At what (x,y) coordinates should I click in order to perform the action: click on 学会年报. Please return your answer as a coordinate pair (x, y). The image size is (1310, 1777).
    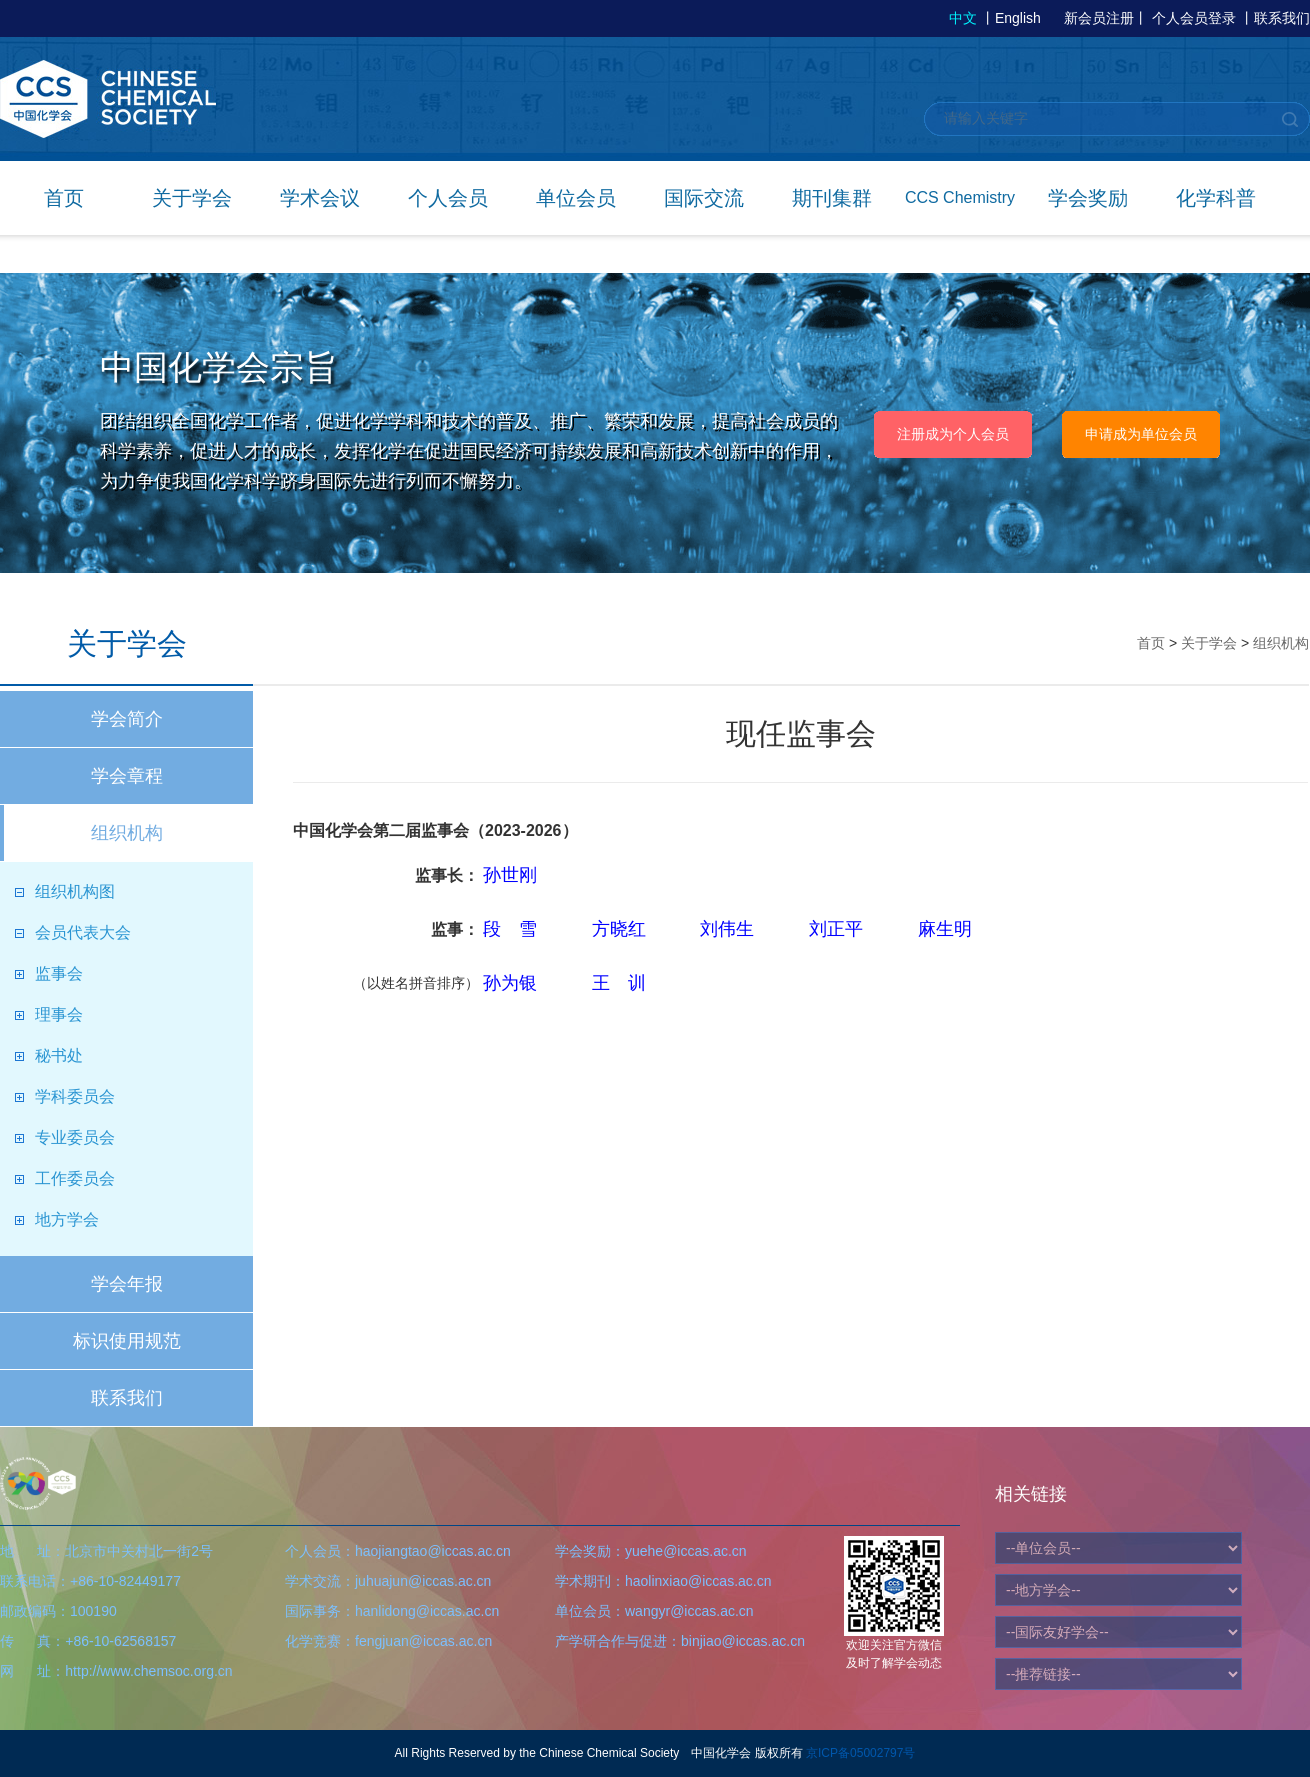
    Looking at the image, I should click on (127, 1284).